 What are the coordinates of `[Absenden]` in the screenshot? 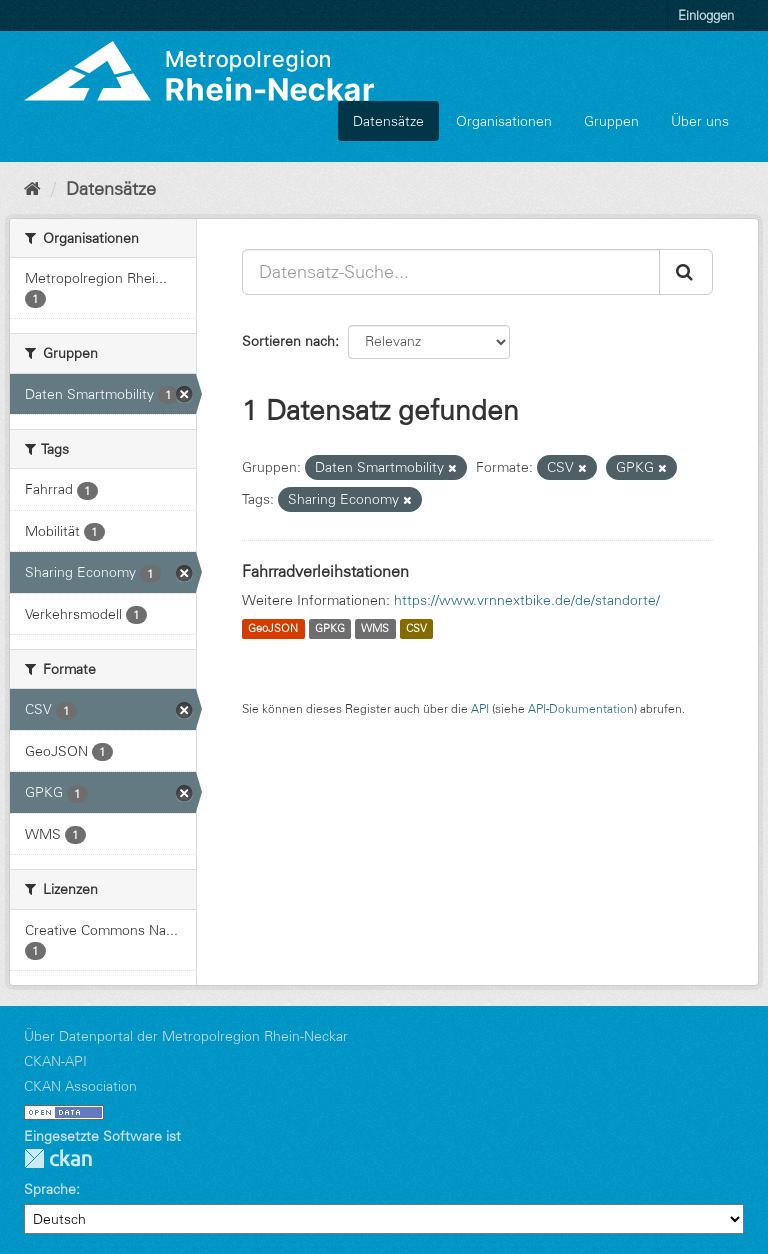 It's located at (686, 272).